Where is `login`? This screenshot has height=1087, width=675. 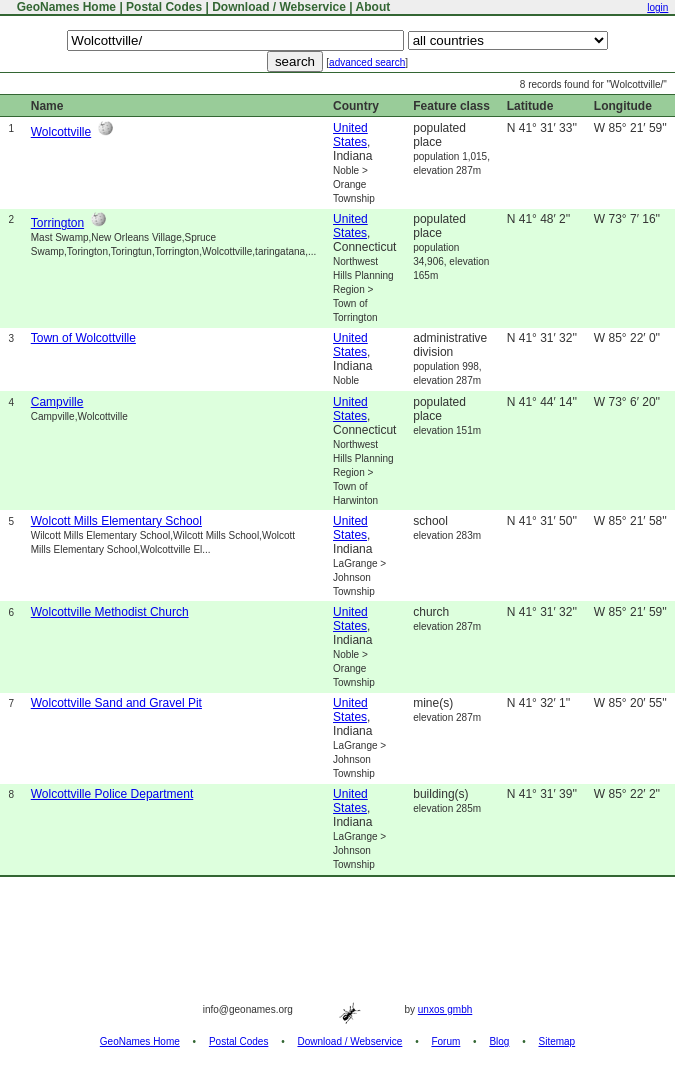
login is located at coordinates (657, 7).